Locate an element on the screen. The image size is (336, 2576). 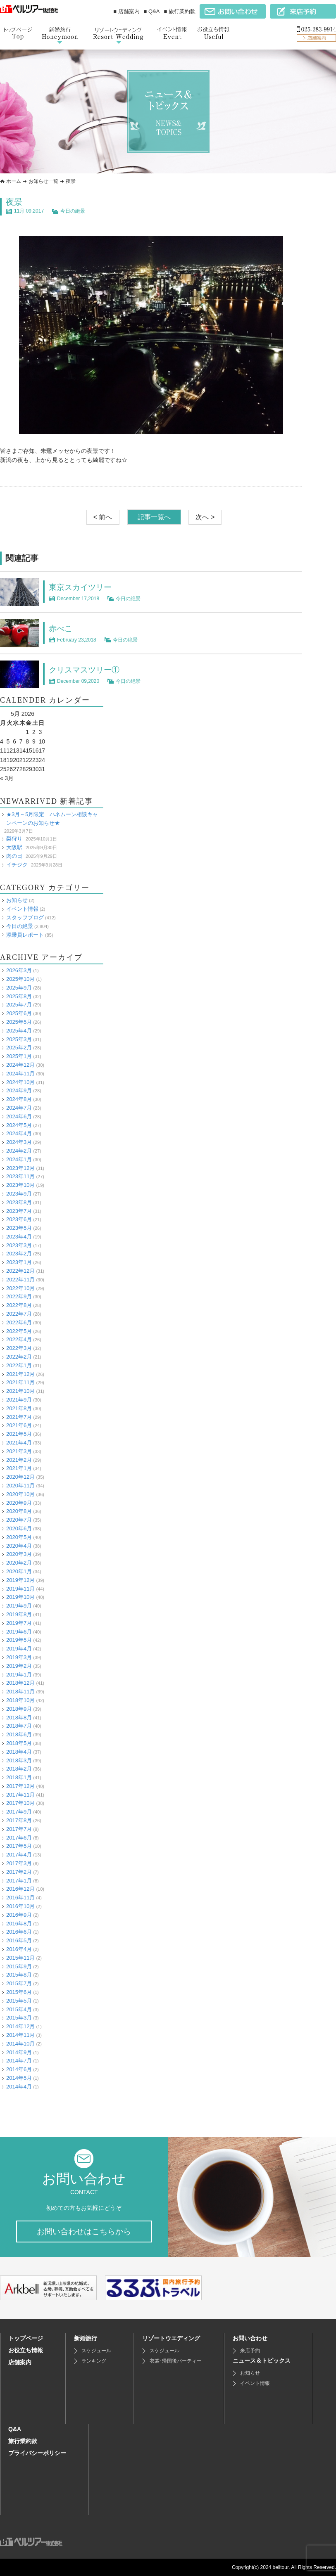
2014年6月 is located at coordinates (19, 2069).